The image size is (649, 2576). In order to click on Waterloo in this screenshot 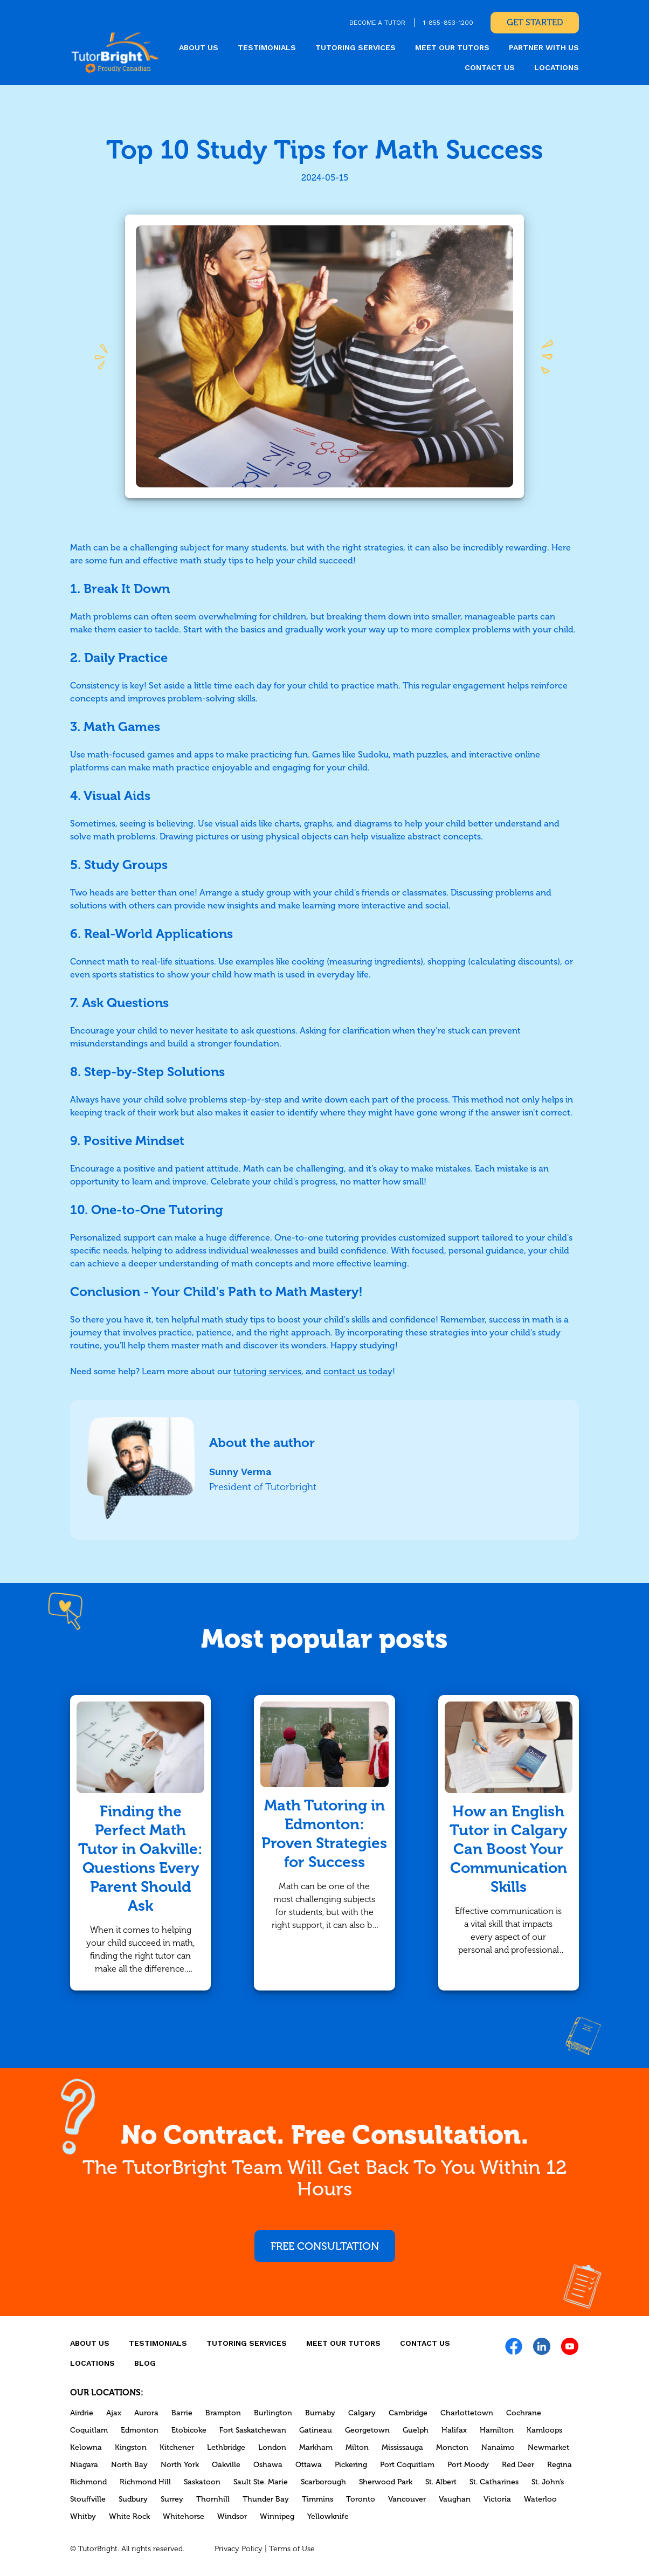, I will do `click(540, 2499)`.